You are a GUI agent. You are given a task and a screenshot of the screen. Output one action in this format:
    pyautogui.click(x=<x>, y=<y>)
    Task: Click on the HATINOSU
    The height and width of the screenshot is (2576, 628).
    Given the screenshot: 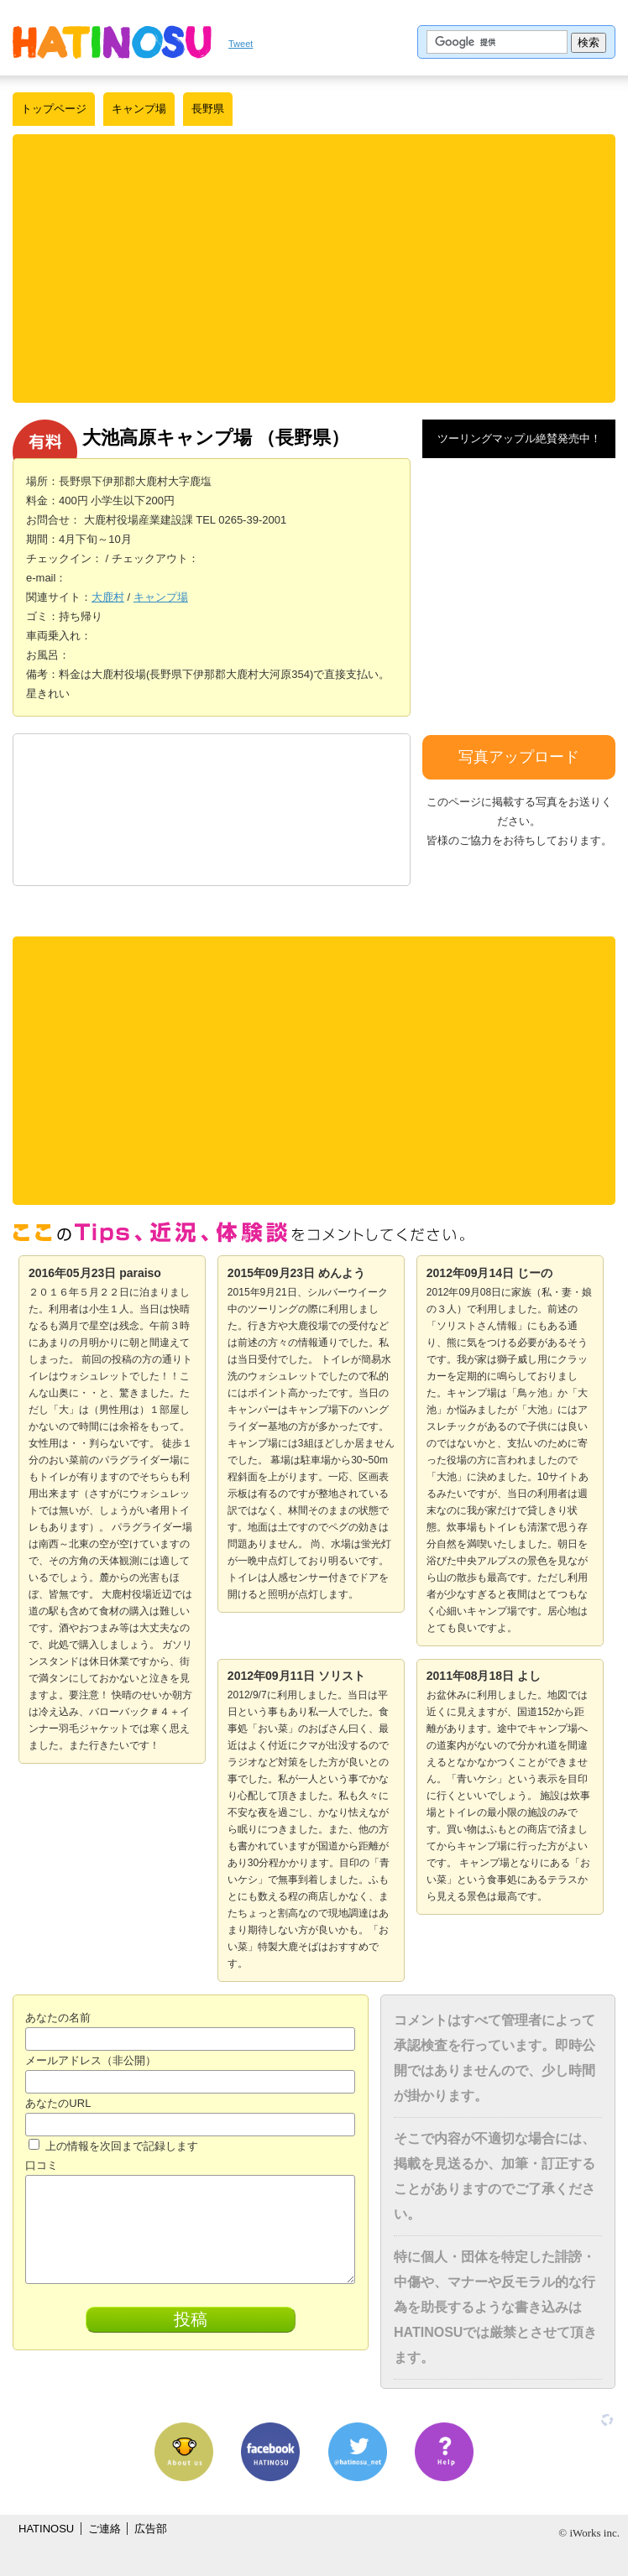 What is the action you would take?
    pyautogui.click(x=46, y=2528)
    